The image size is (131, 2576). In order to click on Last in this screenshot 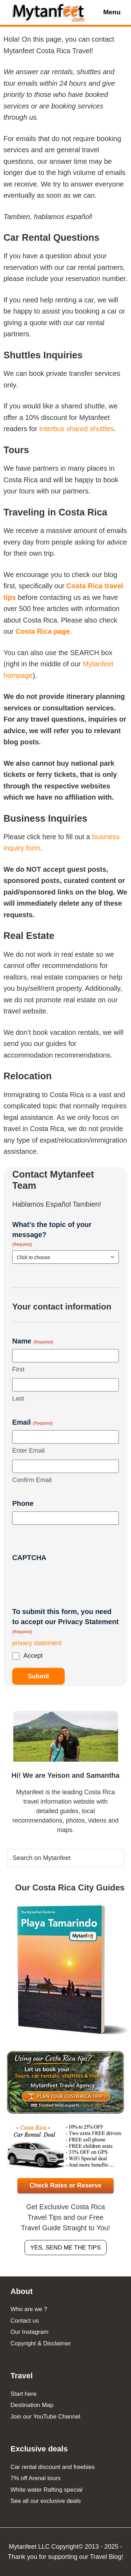, I will do `click(18, 1398)`.